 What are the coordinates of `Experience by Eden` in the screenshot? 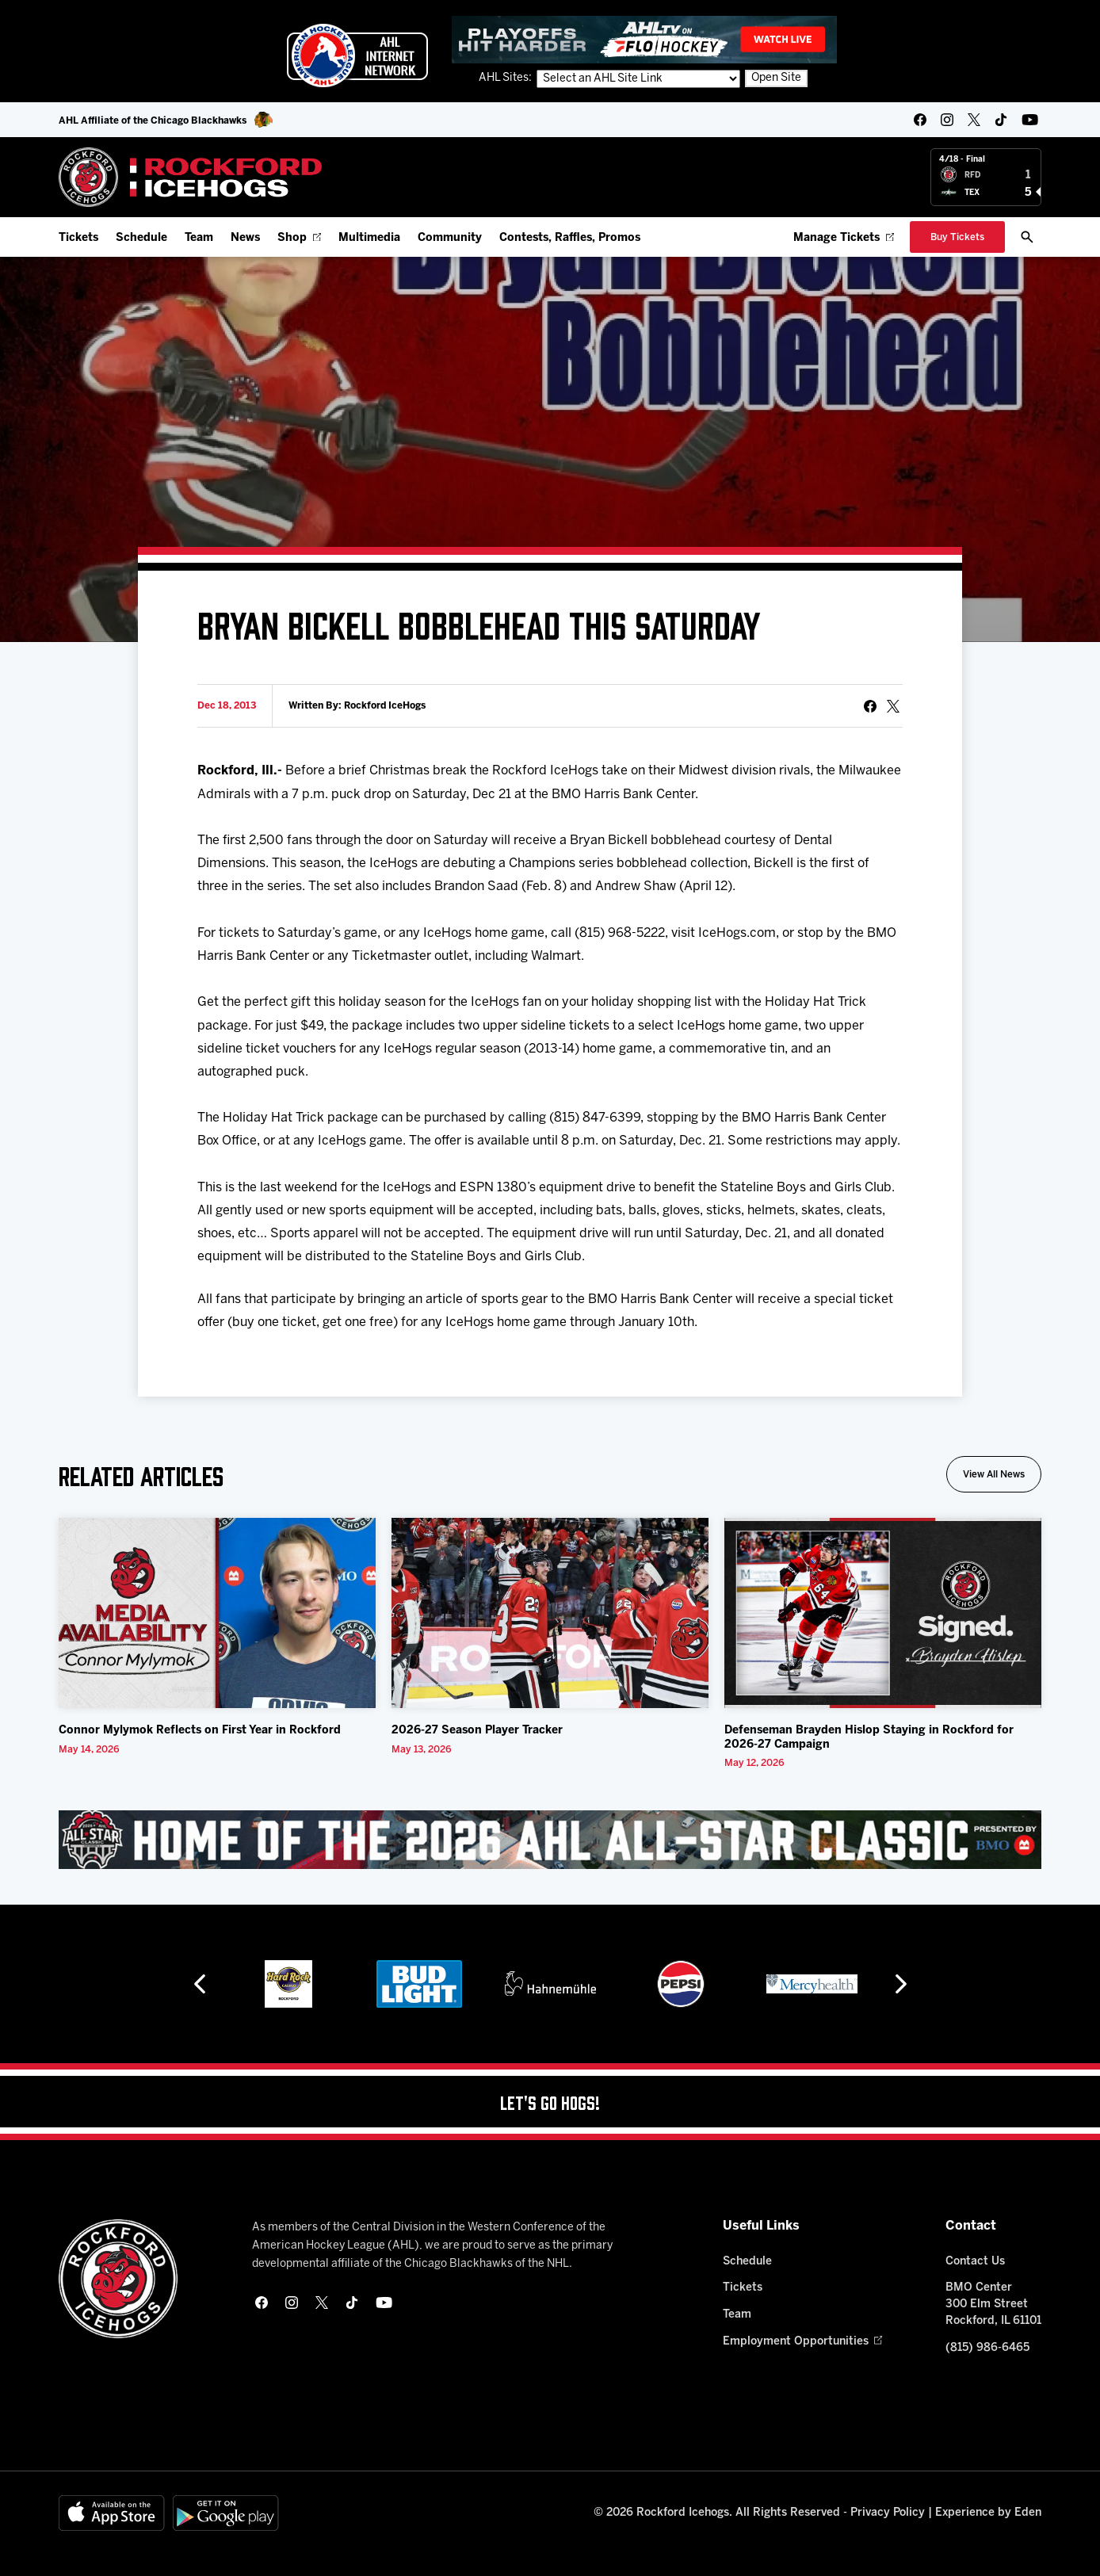 It's located at (988, 2513).